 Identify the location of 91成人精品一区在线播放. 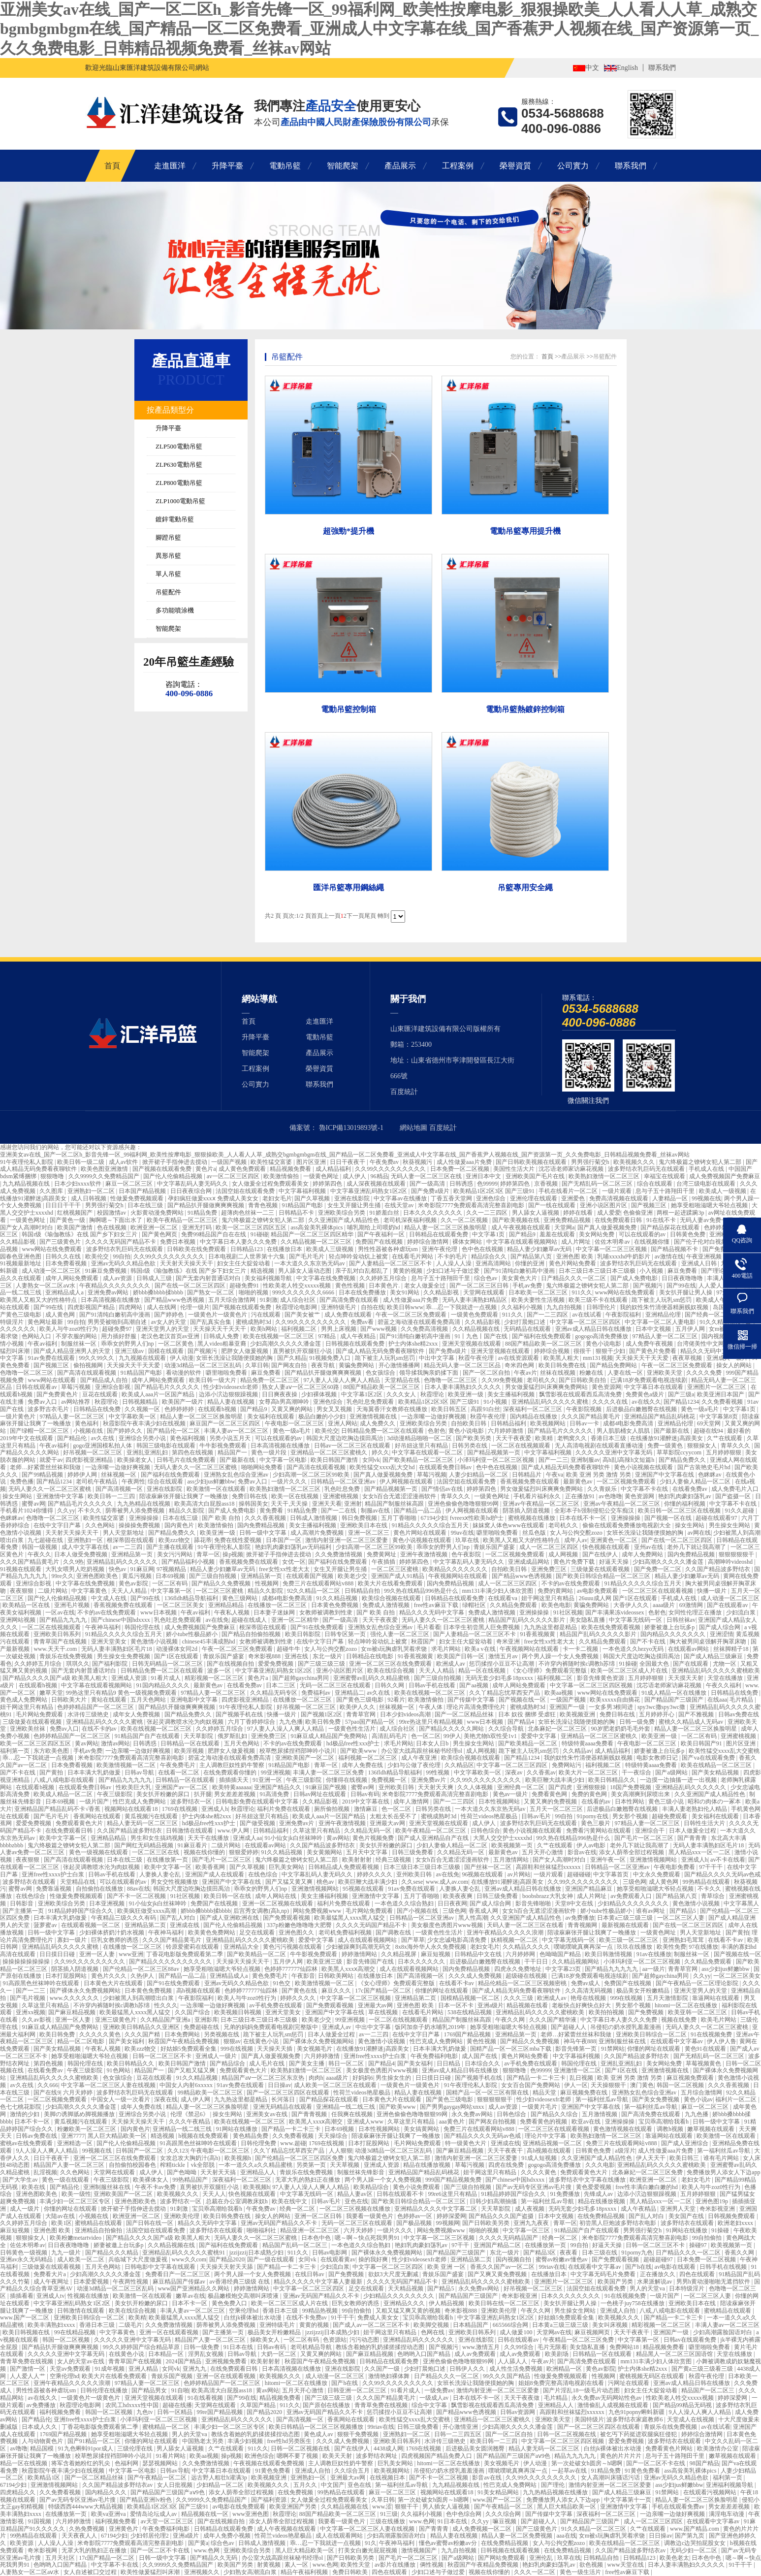
(674, 1692).